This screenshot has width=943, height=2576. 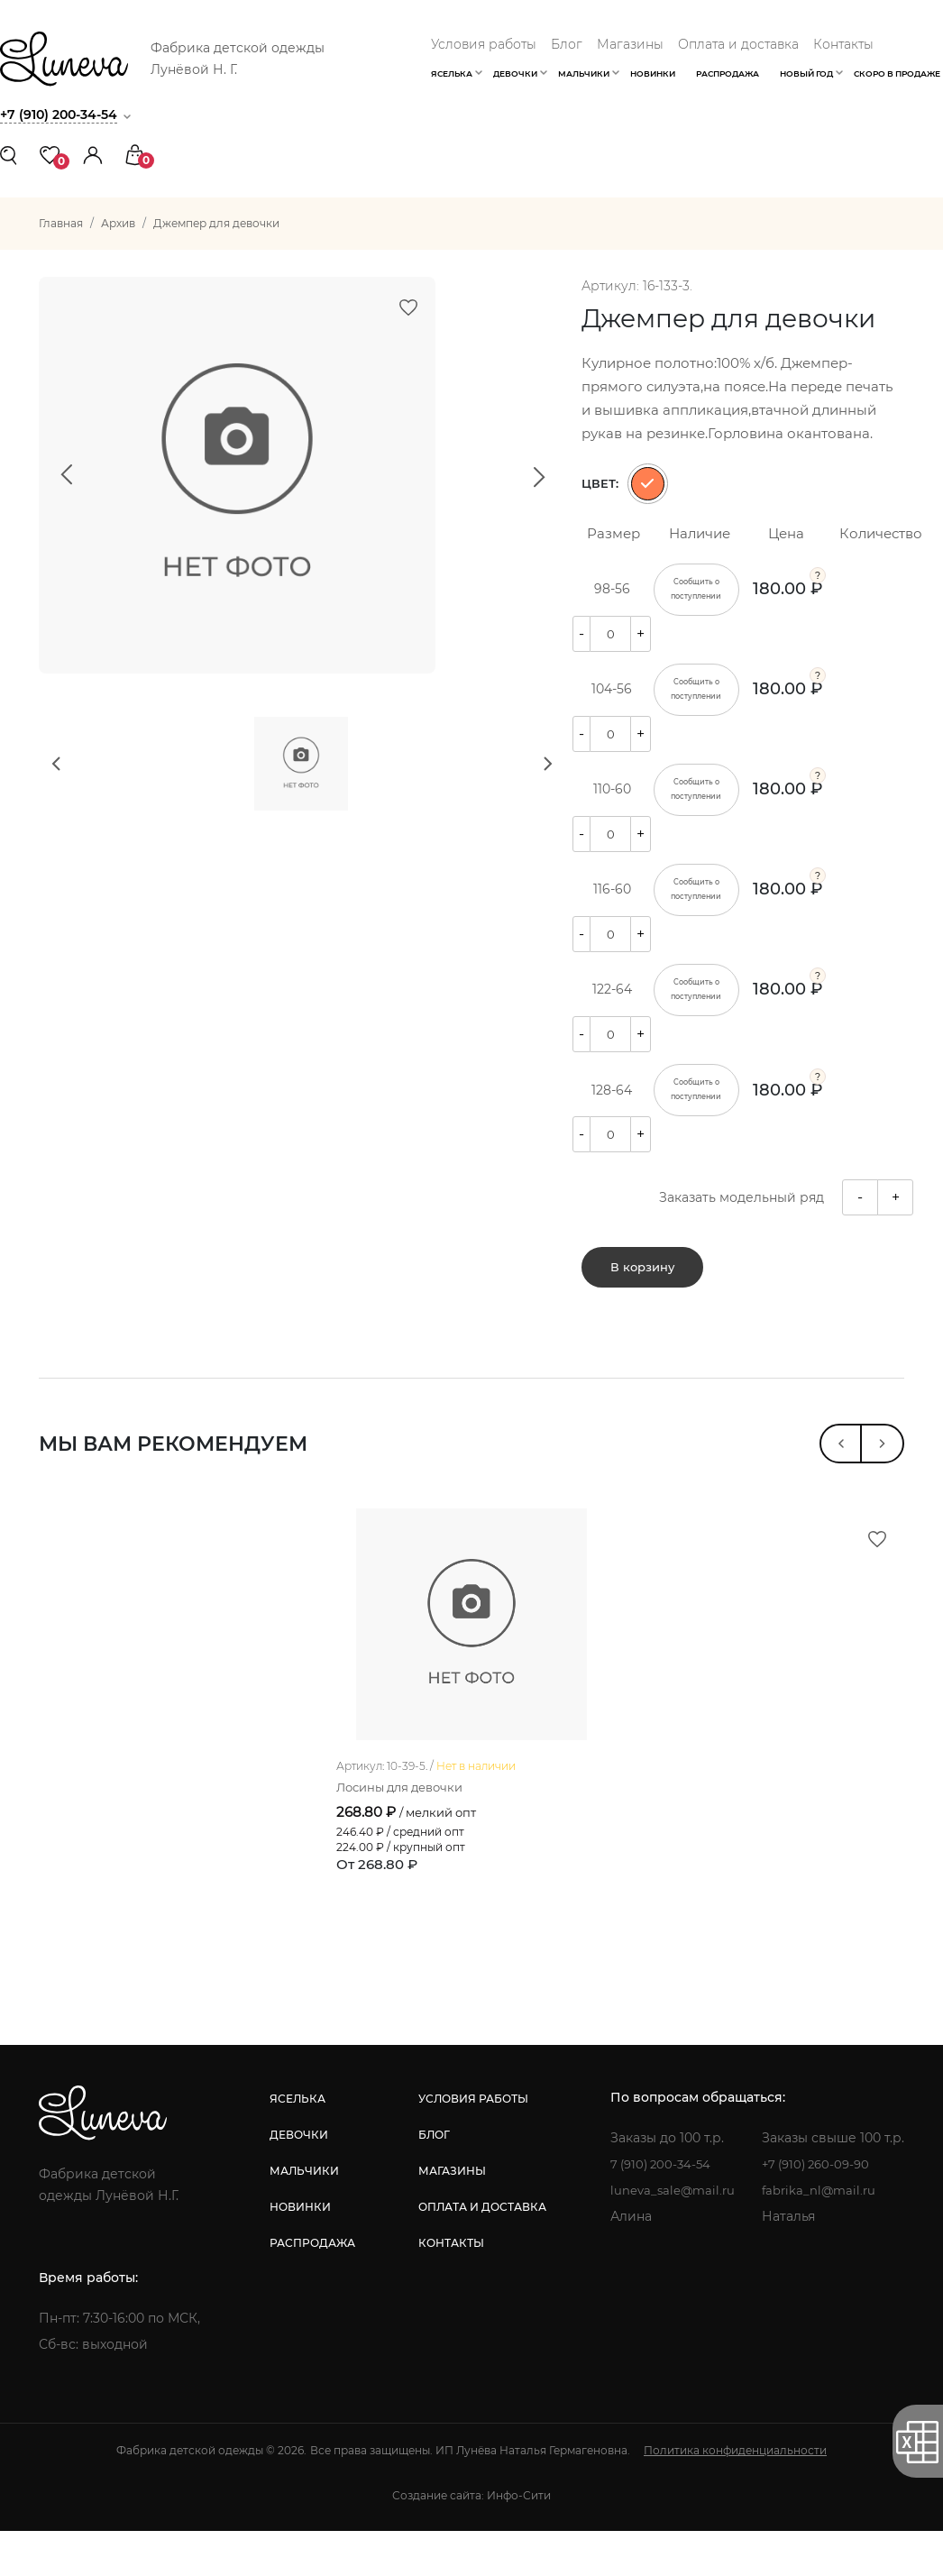 I want to click on условия работы, so click(x=471, y=2143).